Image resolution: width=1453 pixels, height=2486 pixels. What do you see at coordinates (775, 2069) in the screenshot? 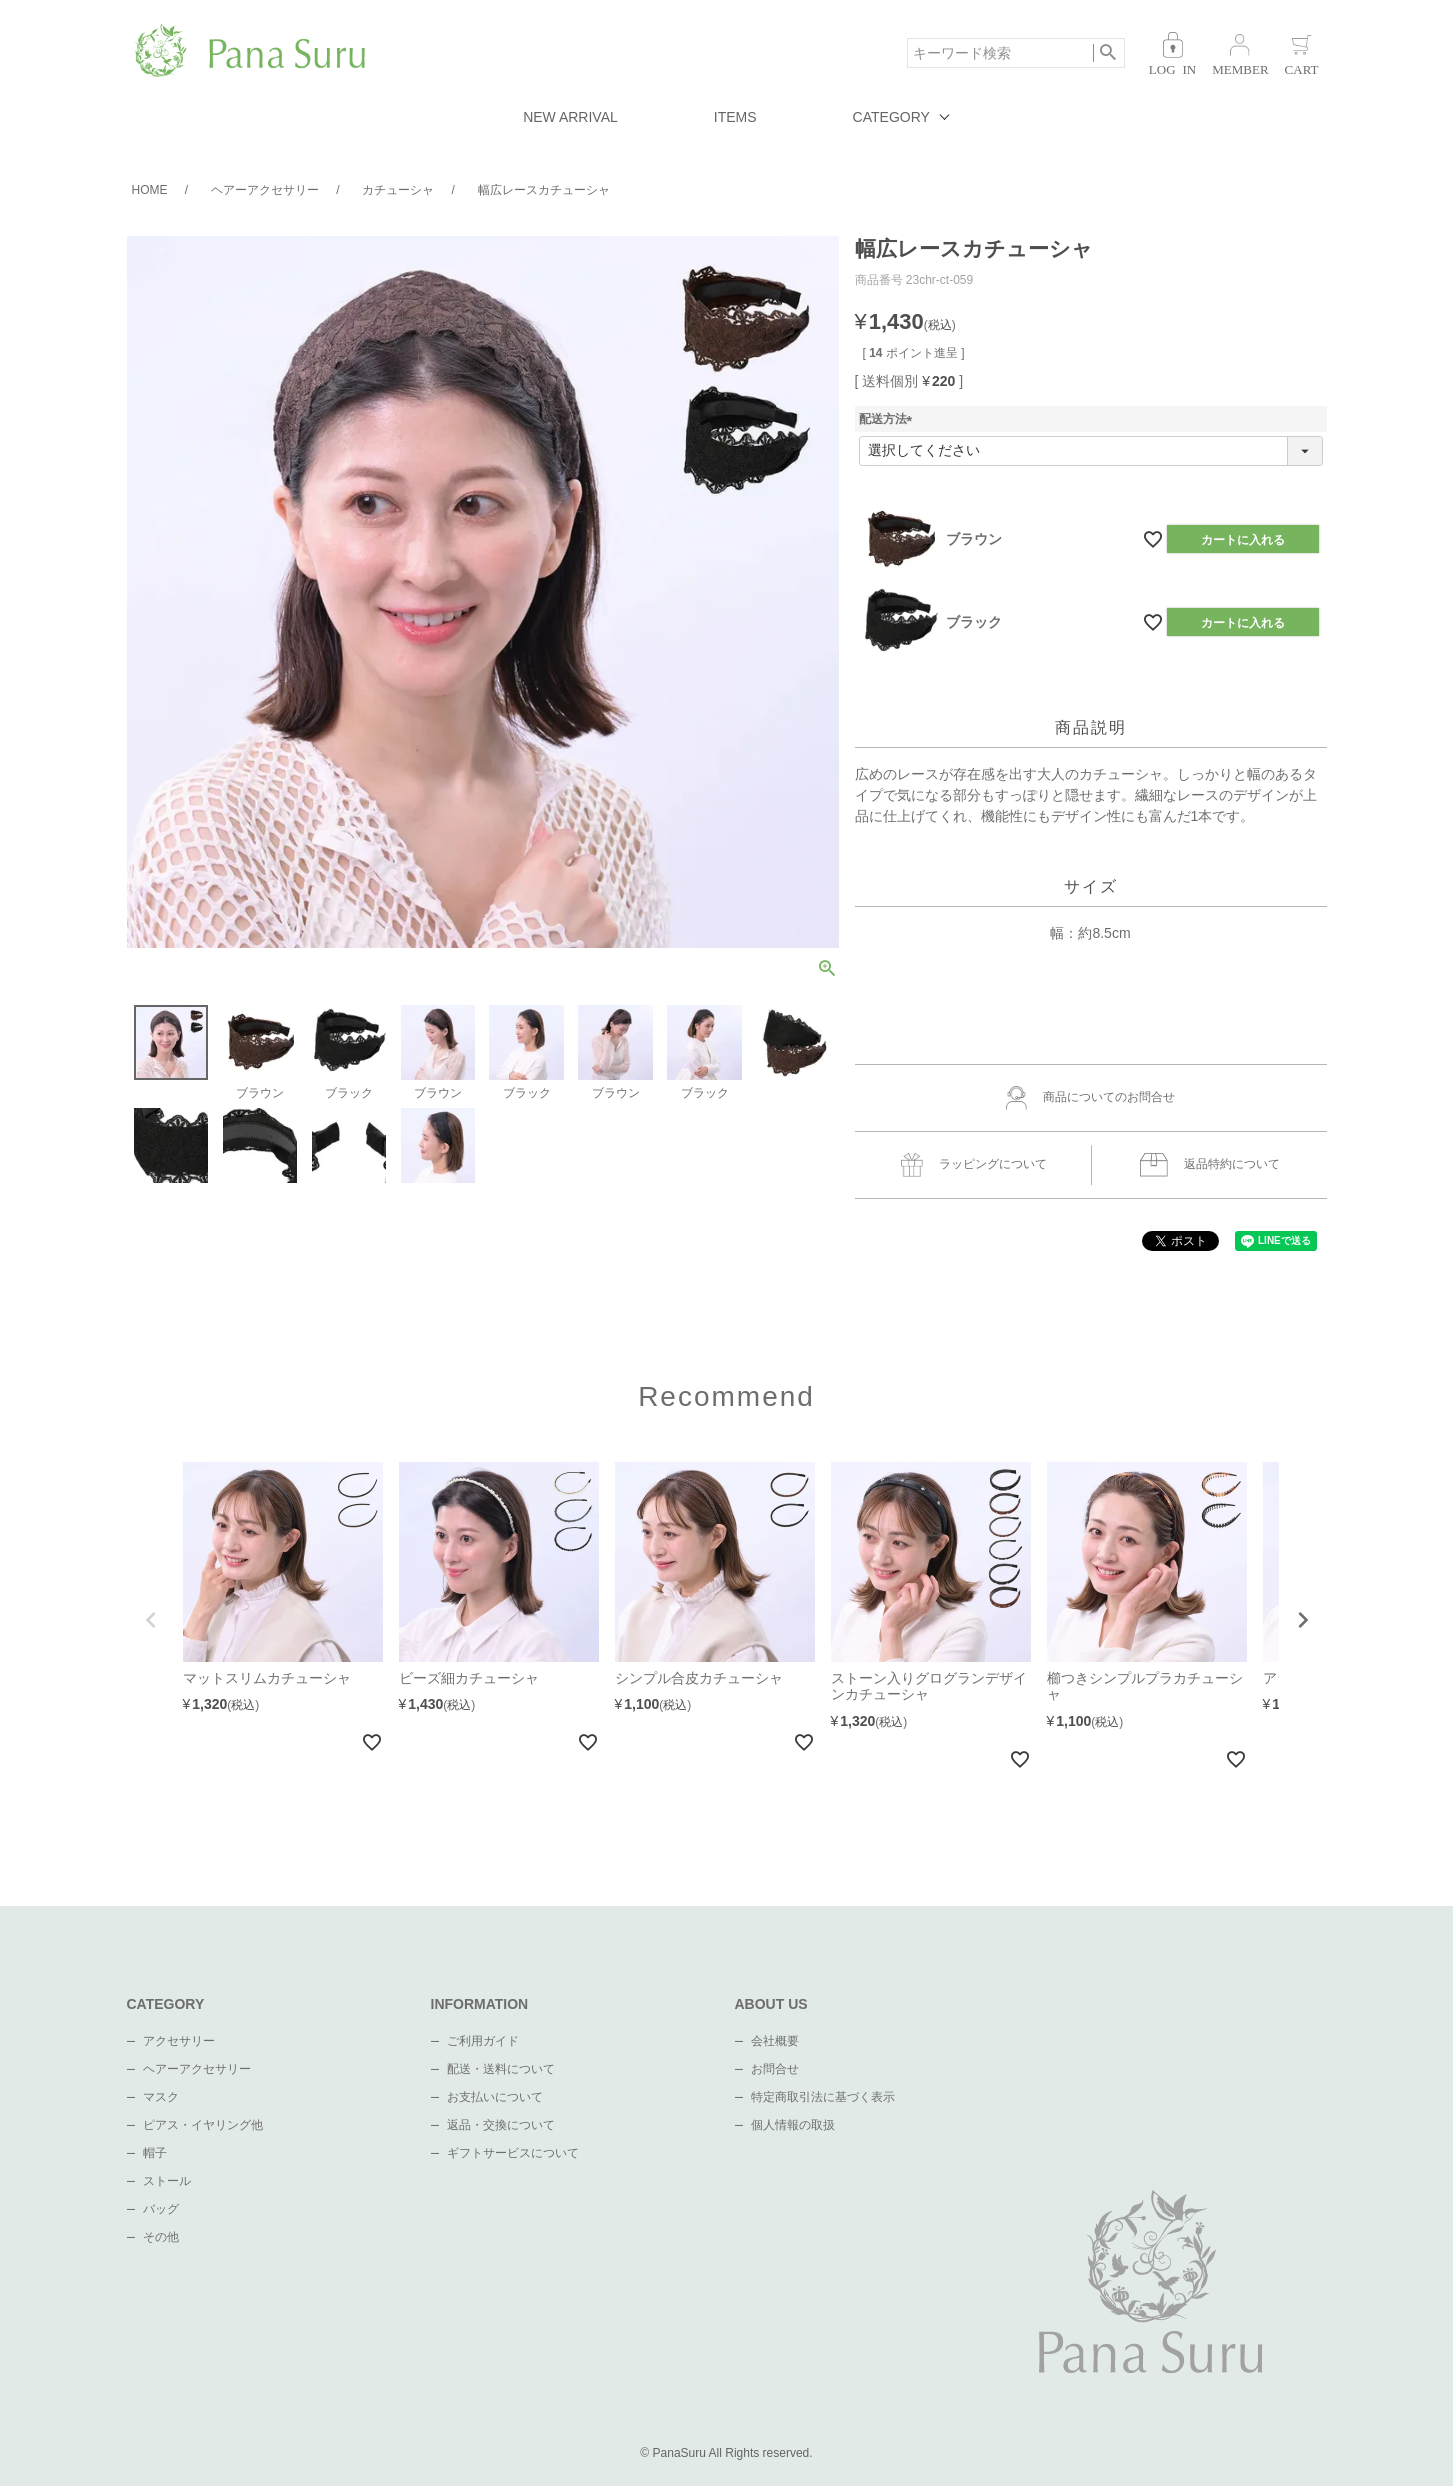
I see `お問合せ` at bounding box center [775, 2069].